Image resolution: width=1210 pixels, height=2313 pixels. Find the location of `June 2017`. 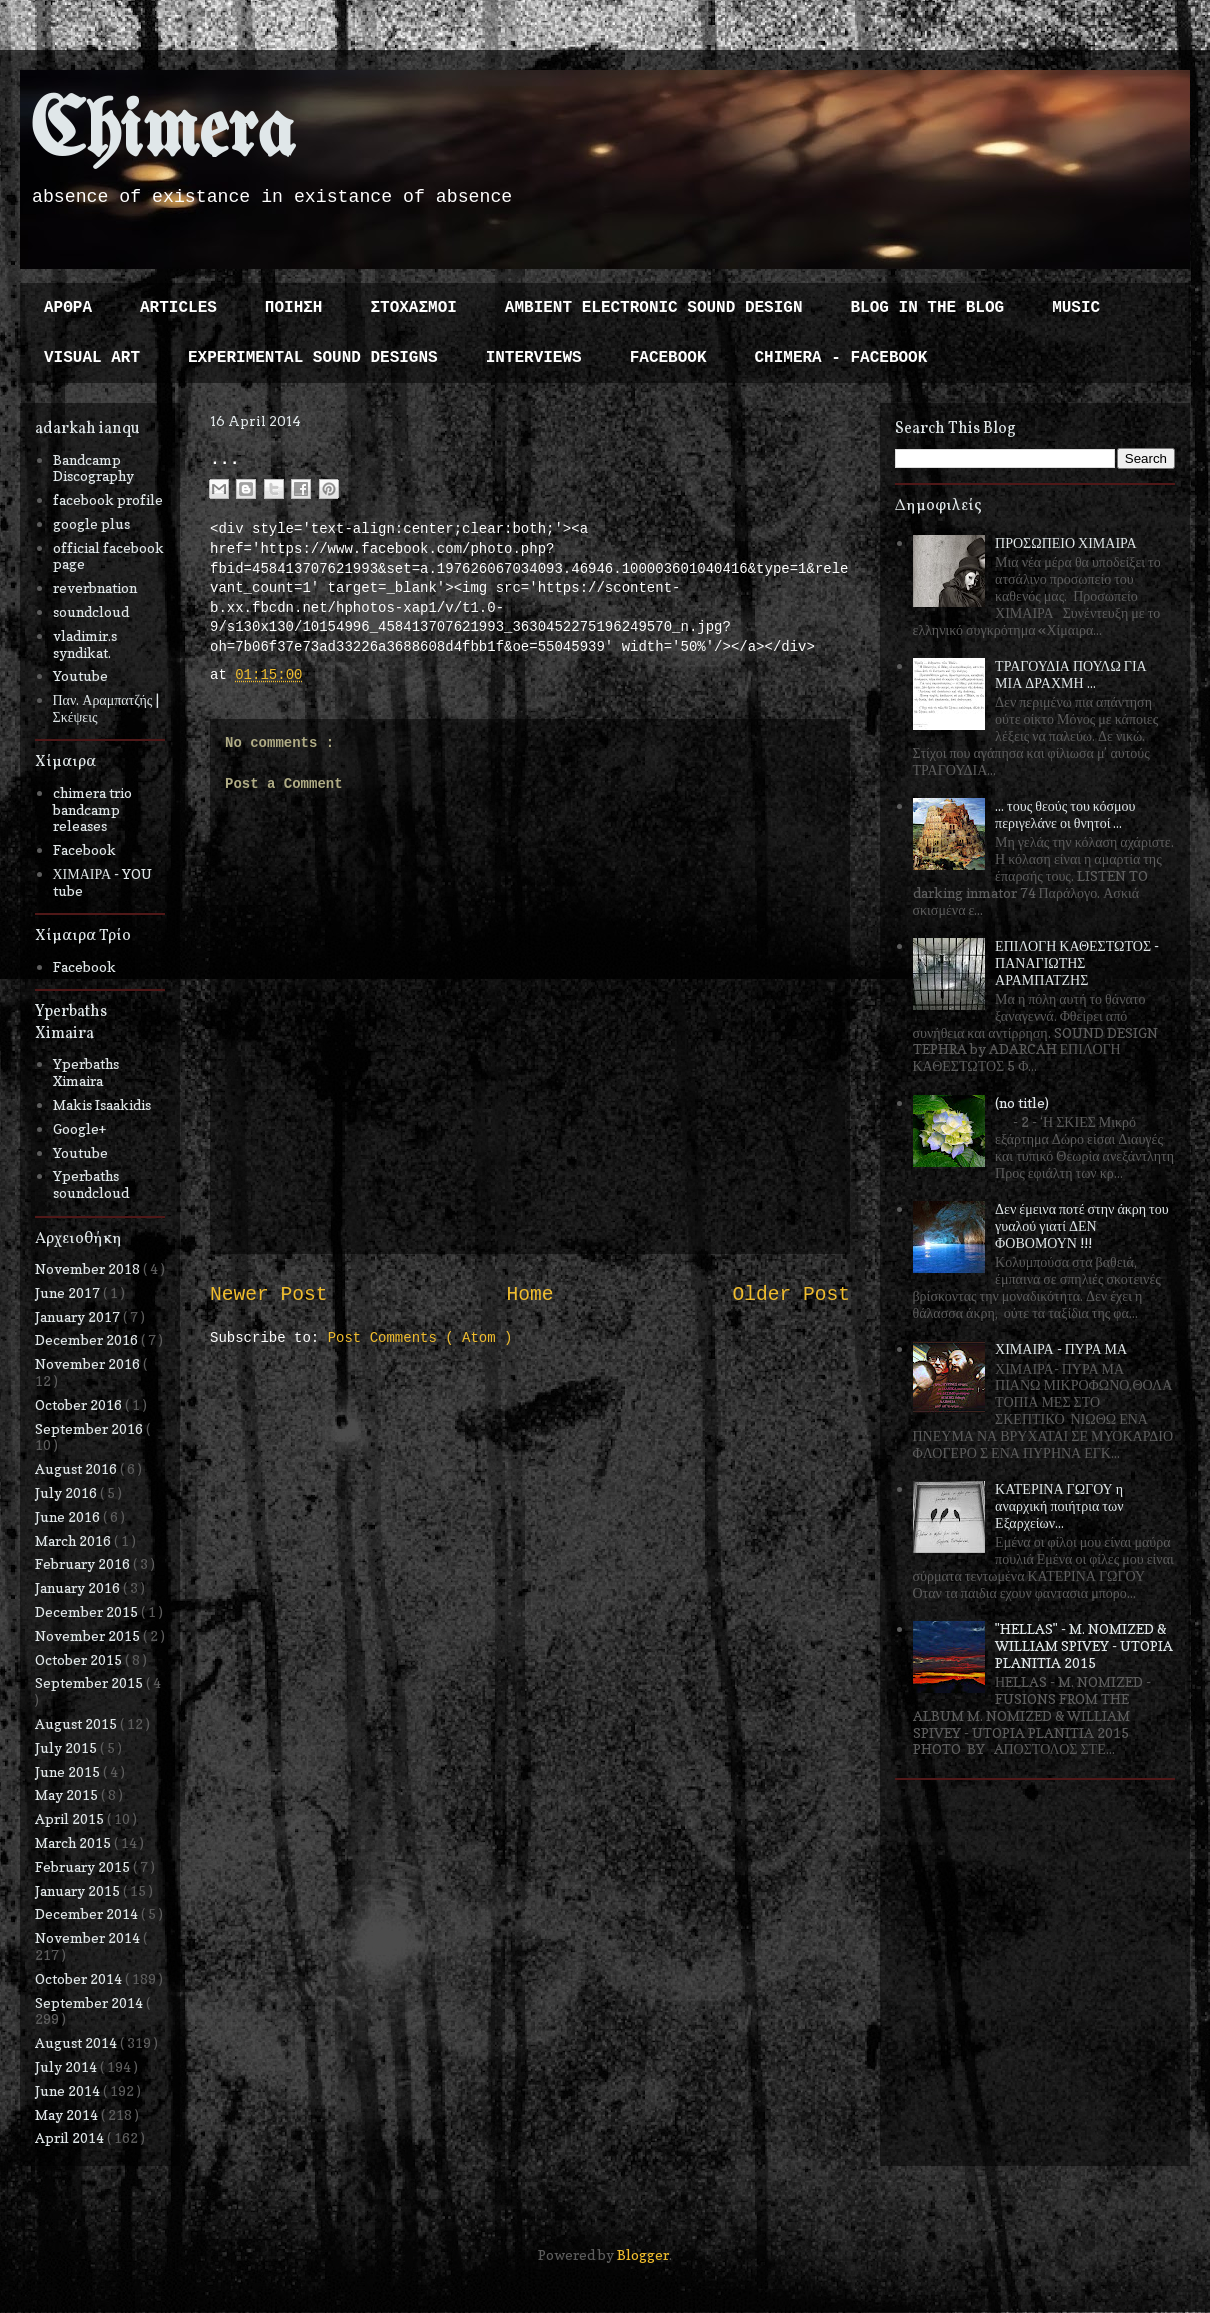

June 2017 is located at coordinates (69, 1292).